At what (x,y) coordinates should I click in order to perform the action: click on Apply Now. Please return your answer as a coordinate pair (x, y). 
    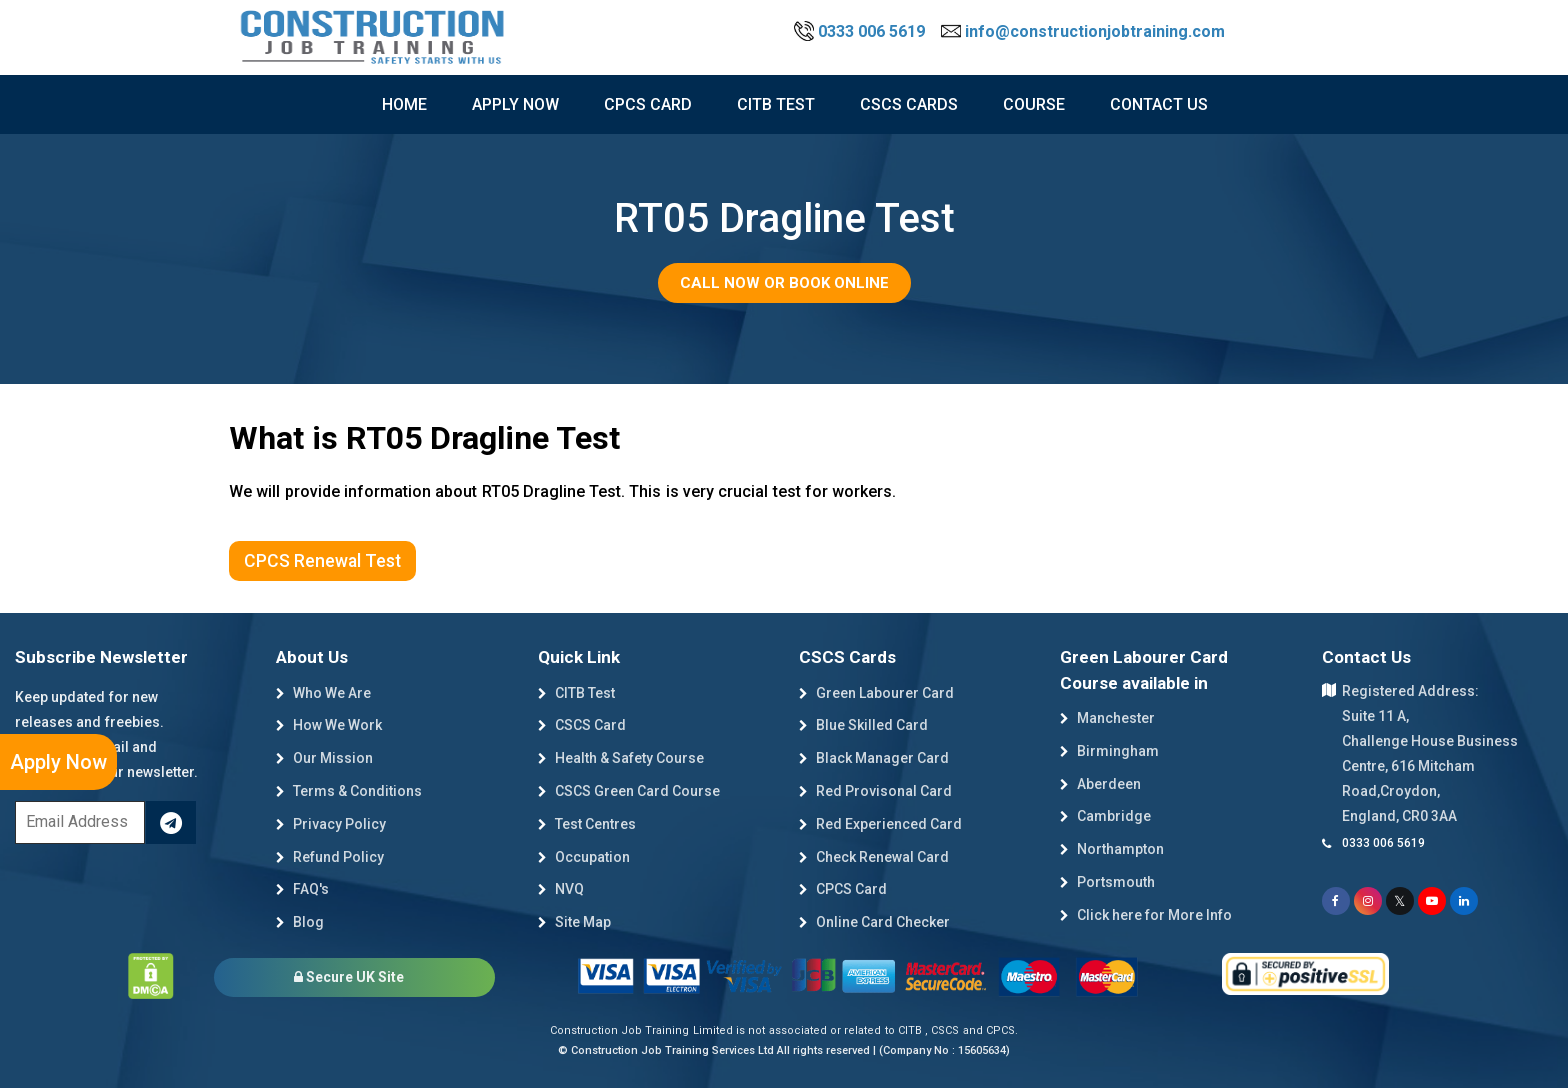
    Looking at the image, I should click on (58, 762).